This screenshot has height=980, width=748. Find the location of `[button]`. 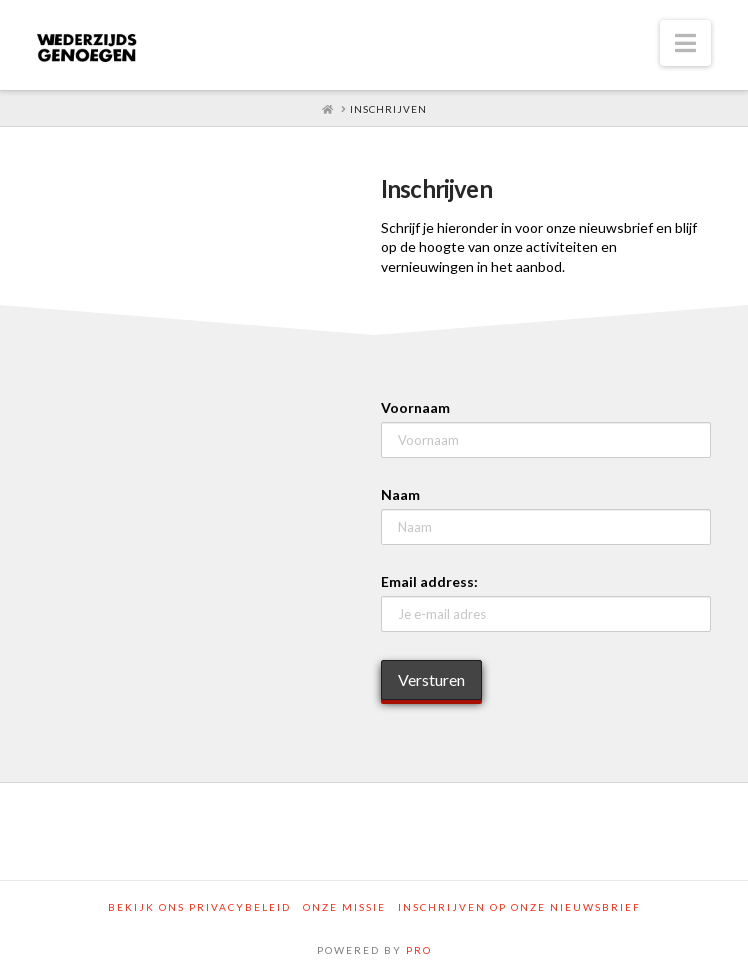

[button] is located at coordinates (685, 43).